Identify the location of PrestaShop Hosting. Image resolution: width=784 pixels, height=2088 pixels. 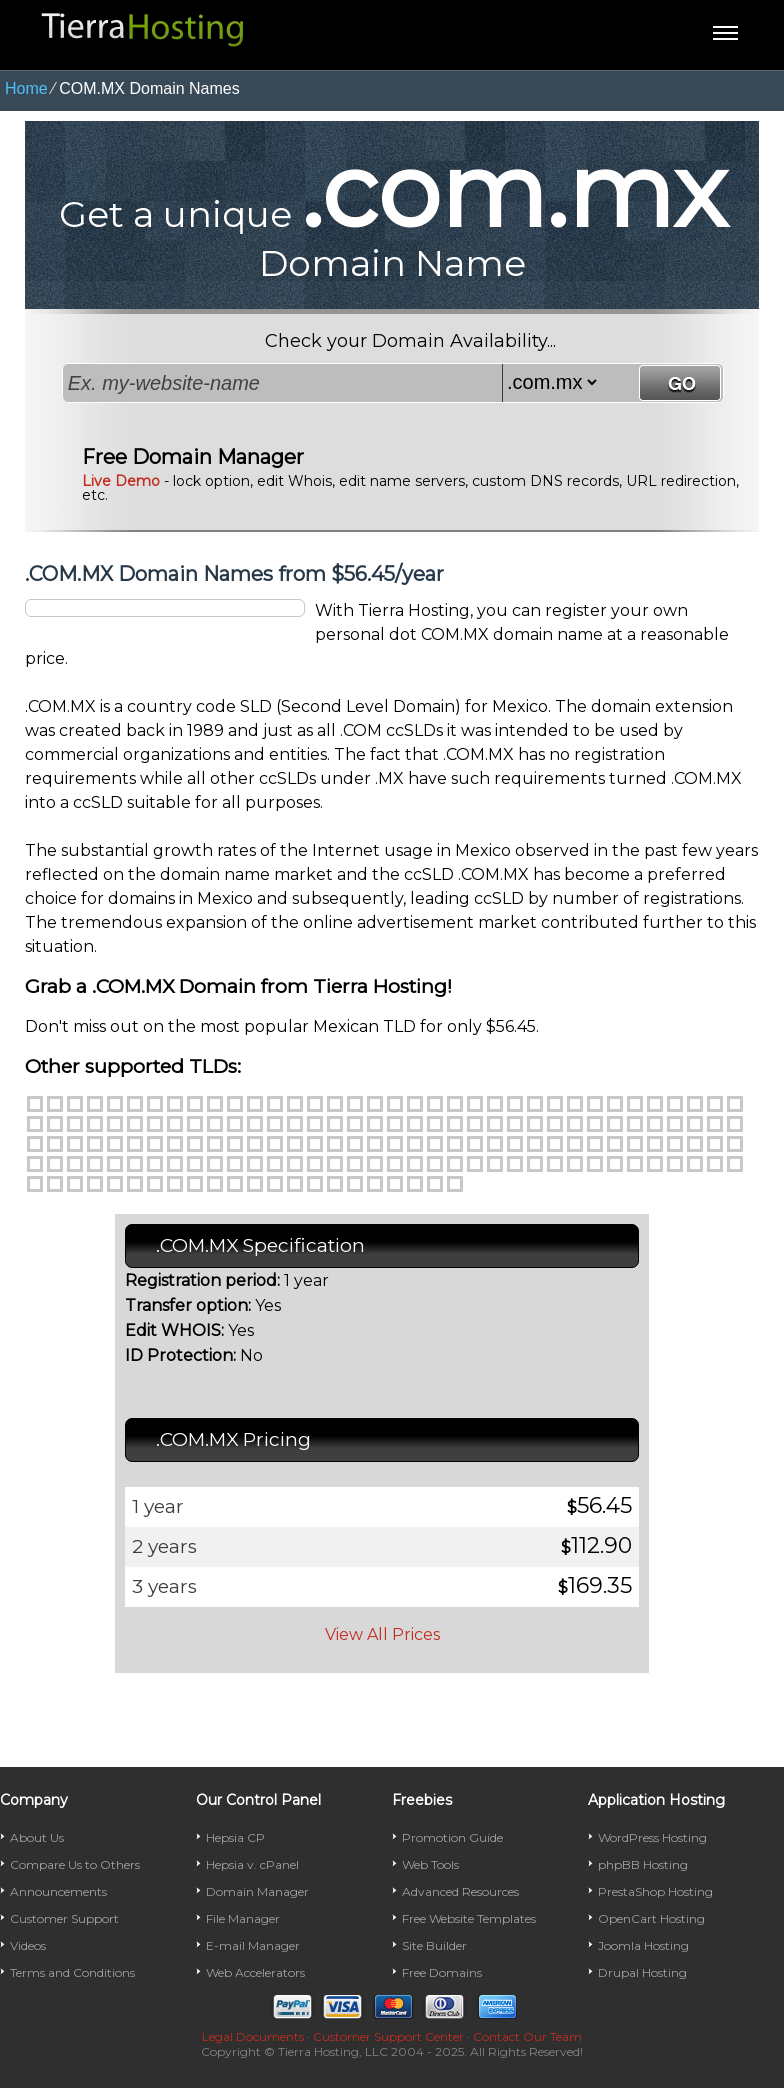
(655, 1891).